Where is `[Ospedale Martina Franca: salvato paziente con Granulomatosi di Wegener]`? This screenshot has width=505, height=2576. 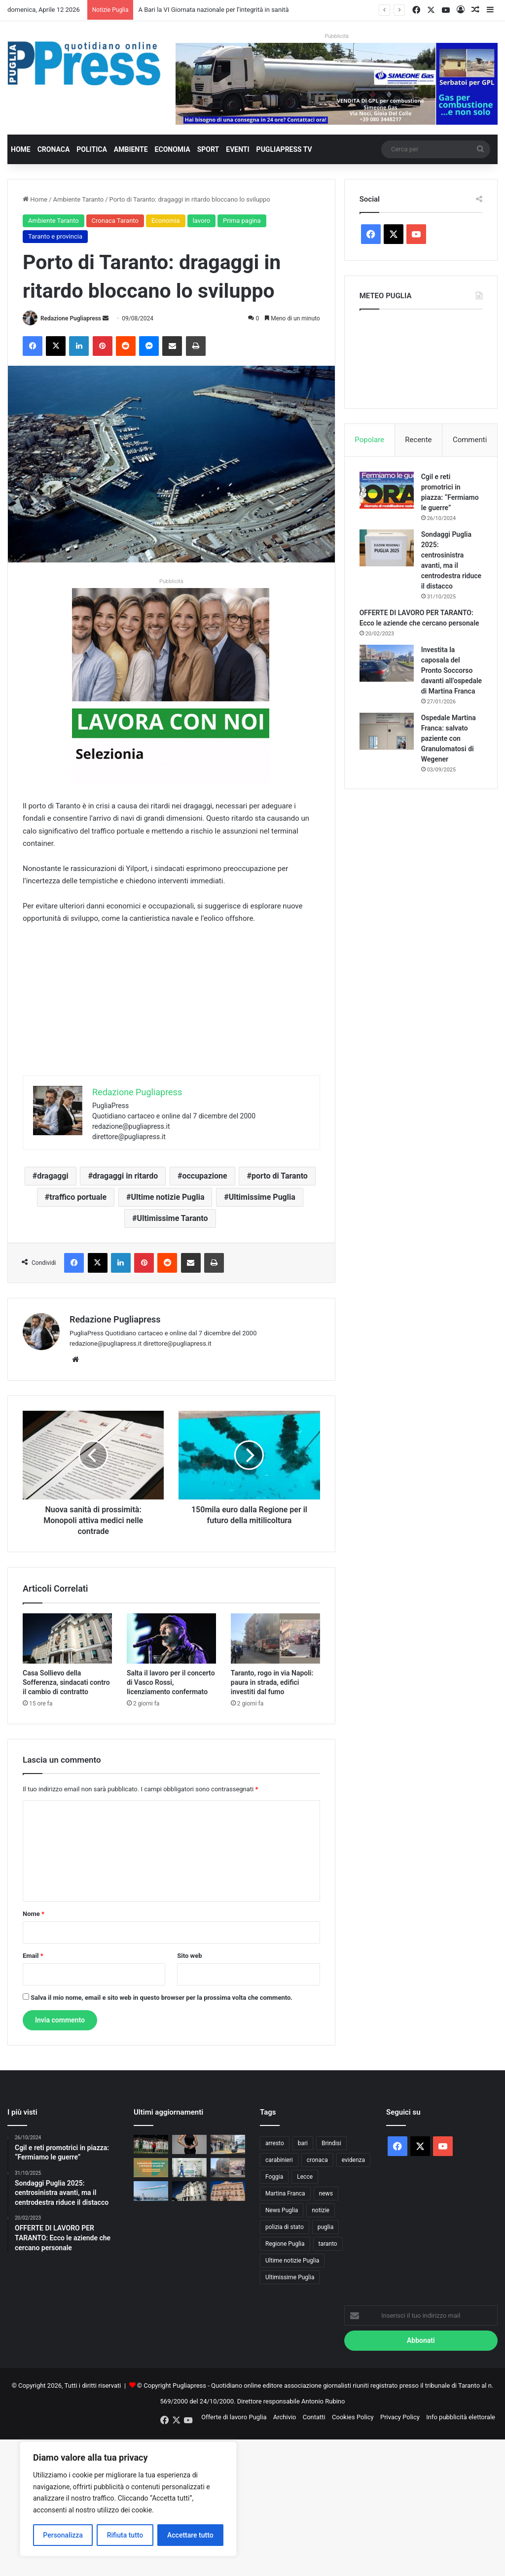 [Ospedale Martina Franca: salvato paziente con Granulomatosi di Wegener] is located at coordinates (387, 731).